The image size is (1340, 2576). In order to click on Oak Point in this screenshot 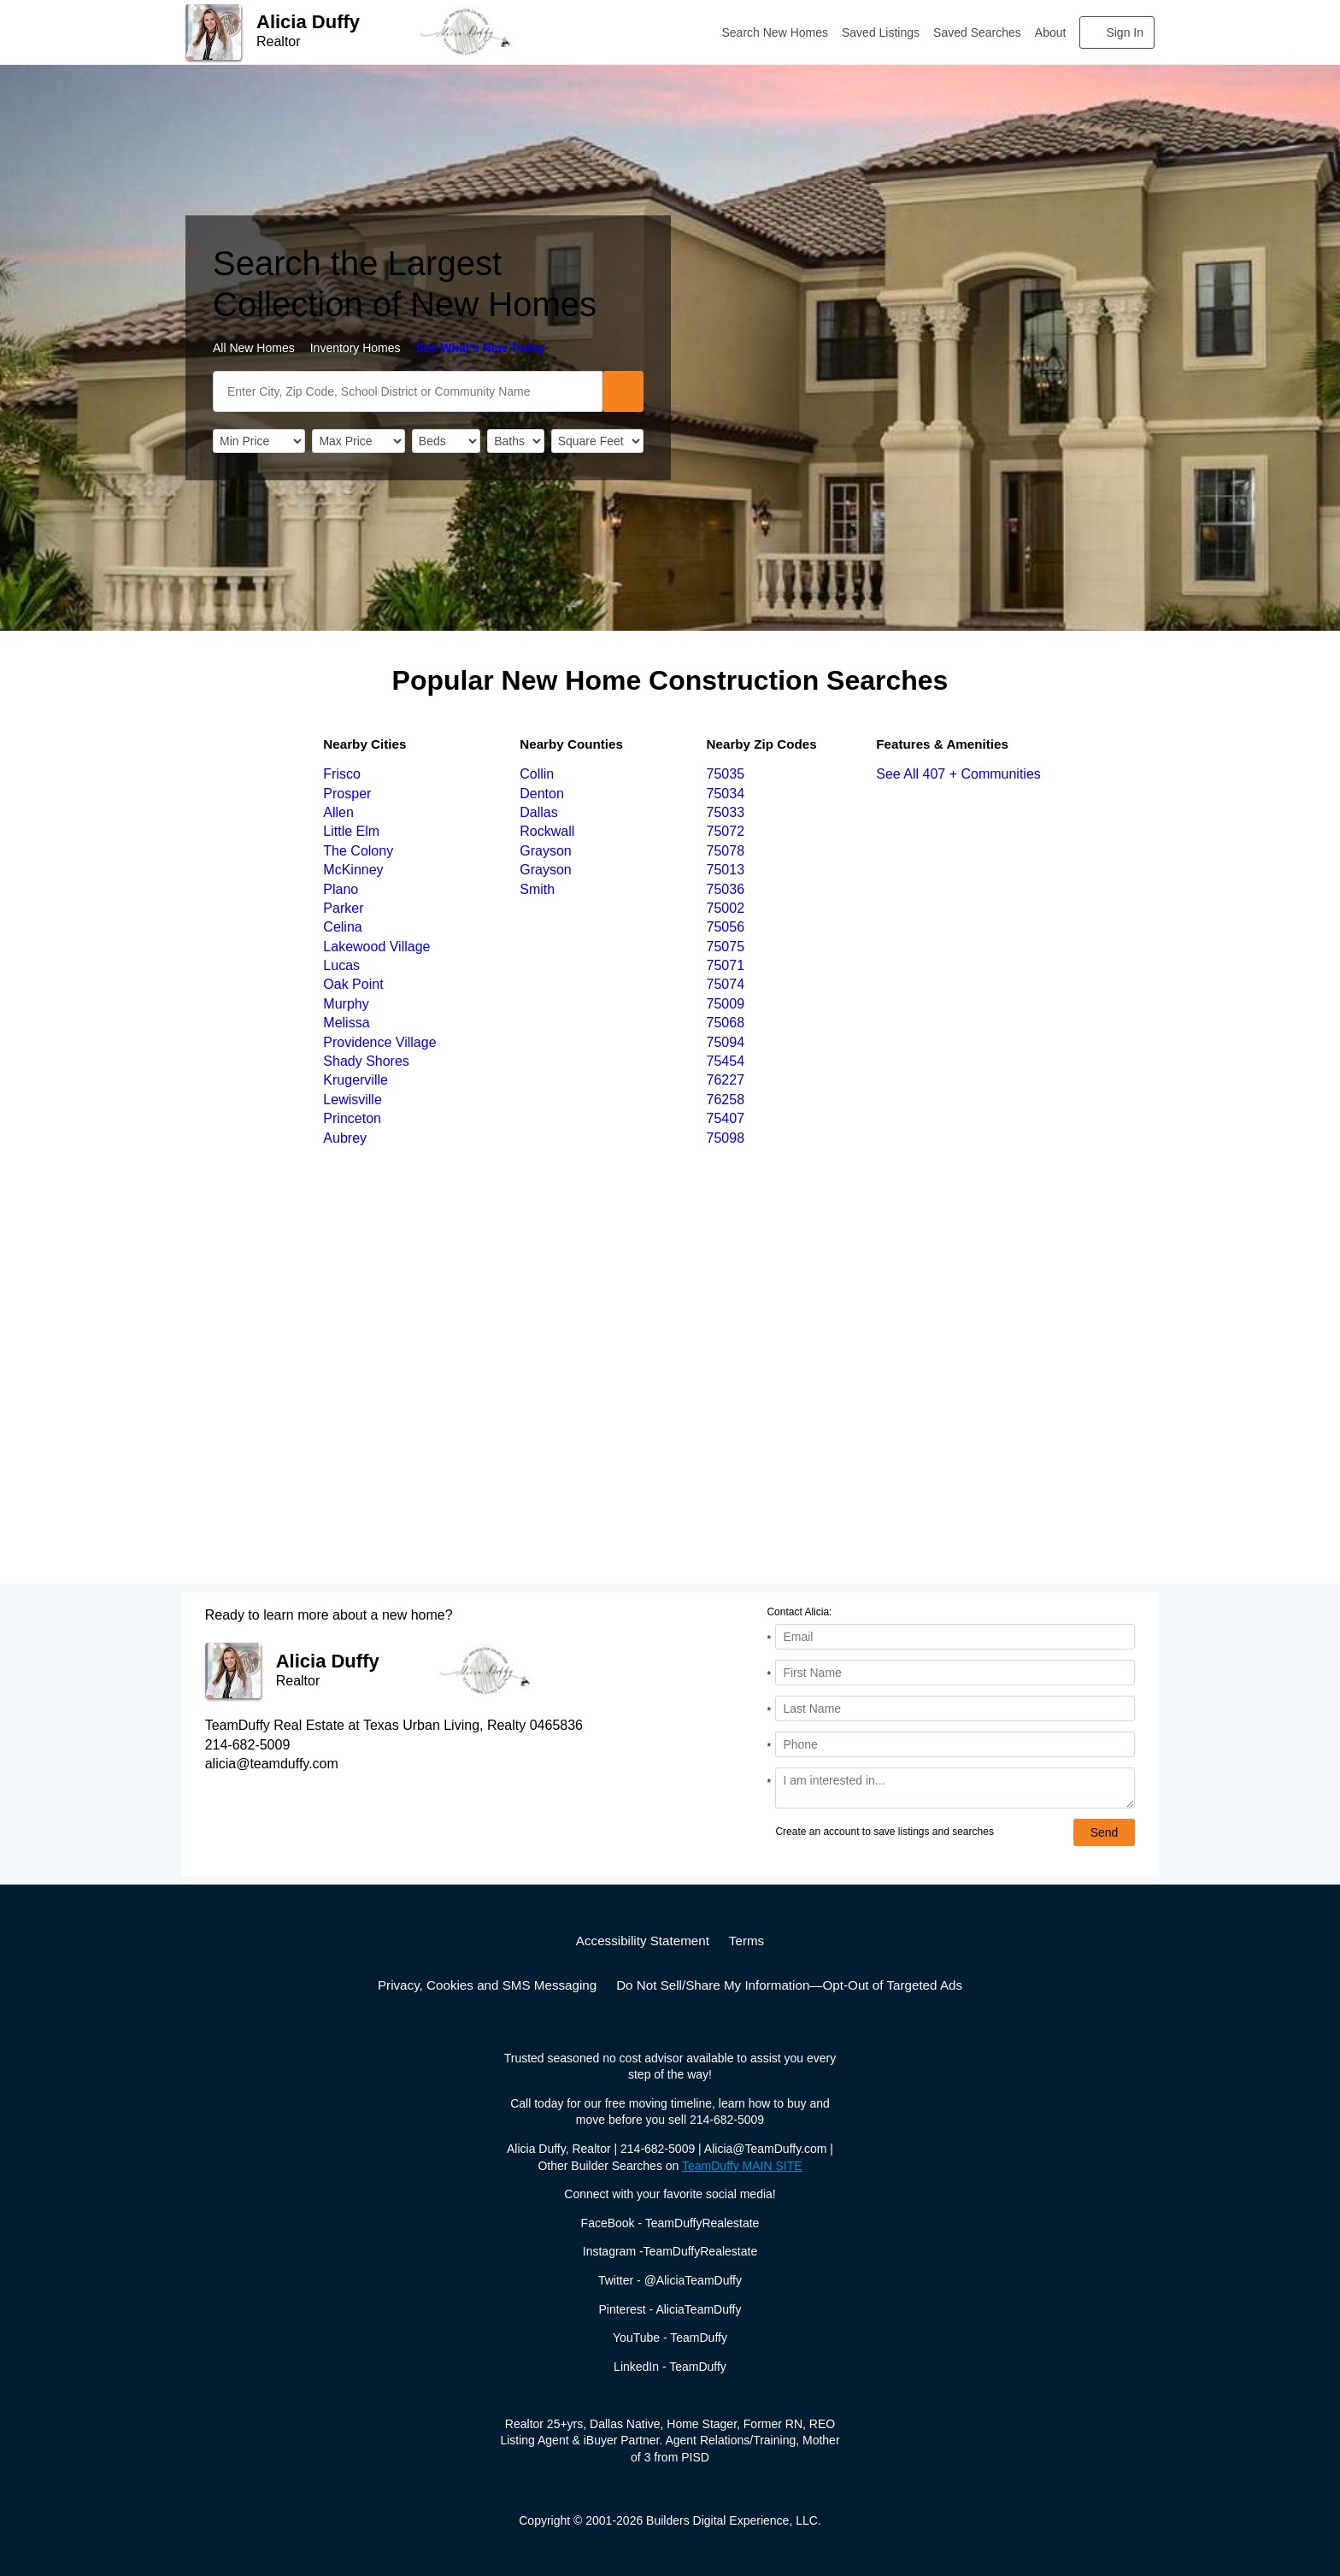, I will do `click(353, 984)`.